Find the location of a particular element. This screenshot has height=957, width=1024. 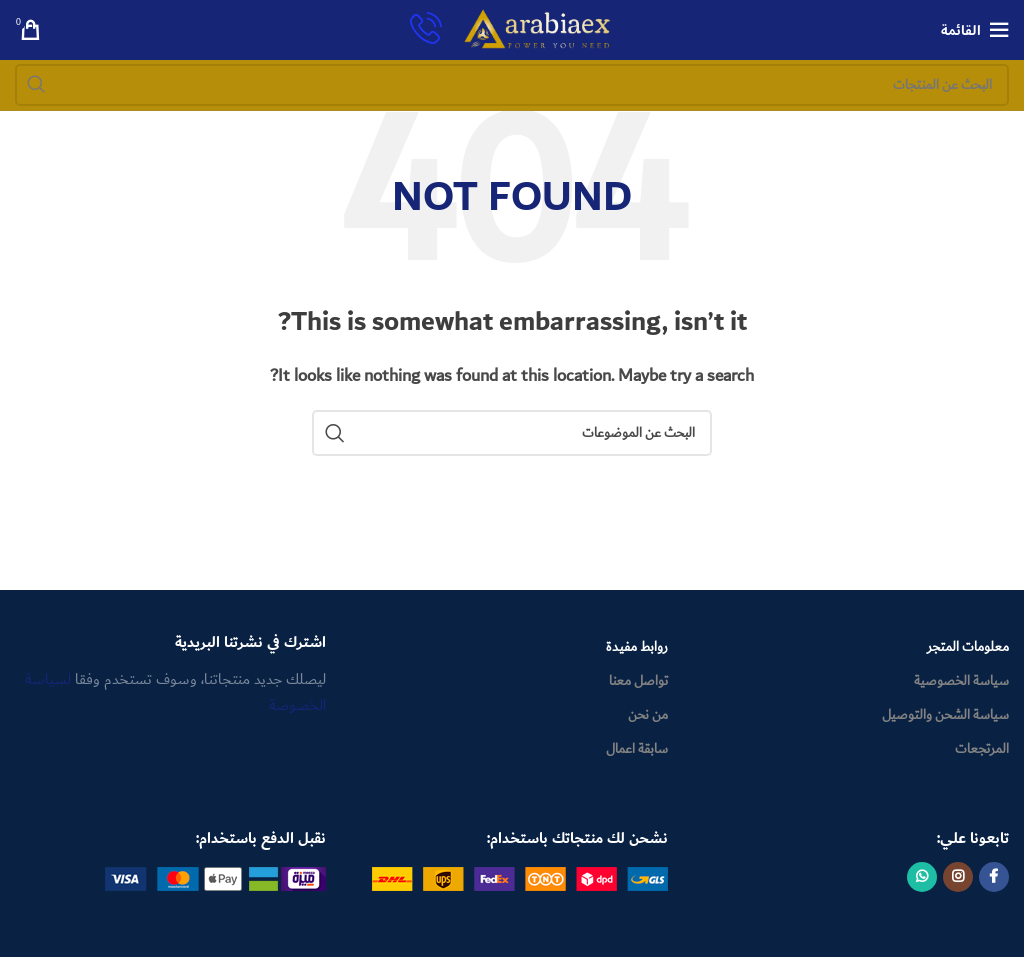

تواصل معنا is located at coordinates (638, 681).